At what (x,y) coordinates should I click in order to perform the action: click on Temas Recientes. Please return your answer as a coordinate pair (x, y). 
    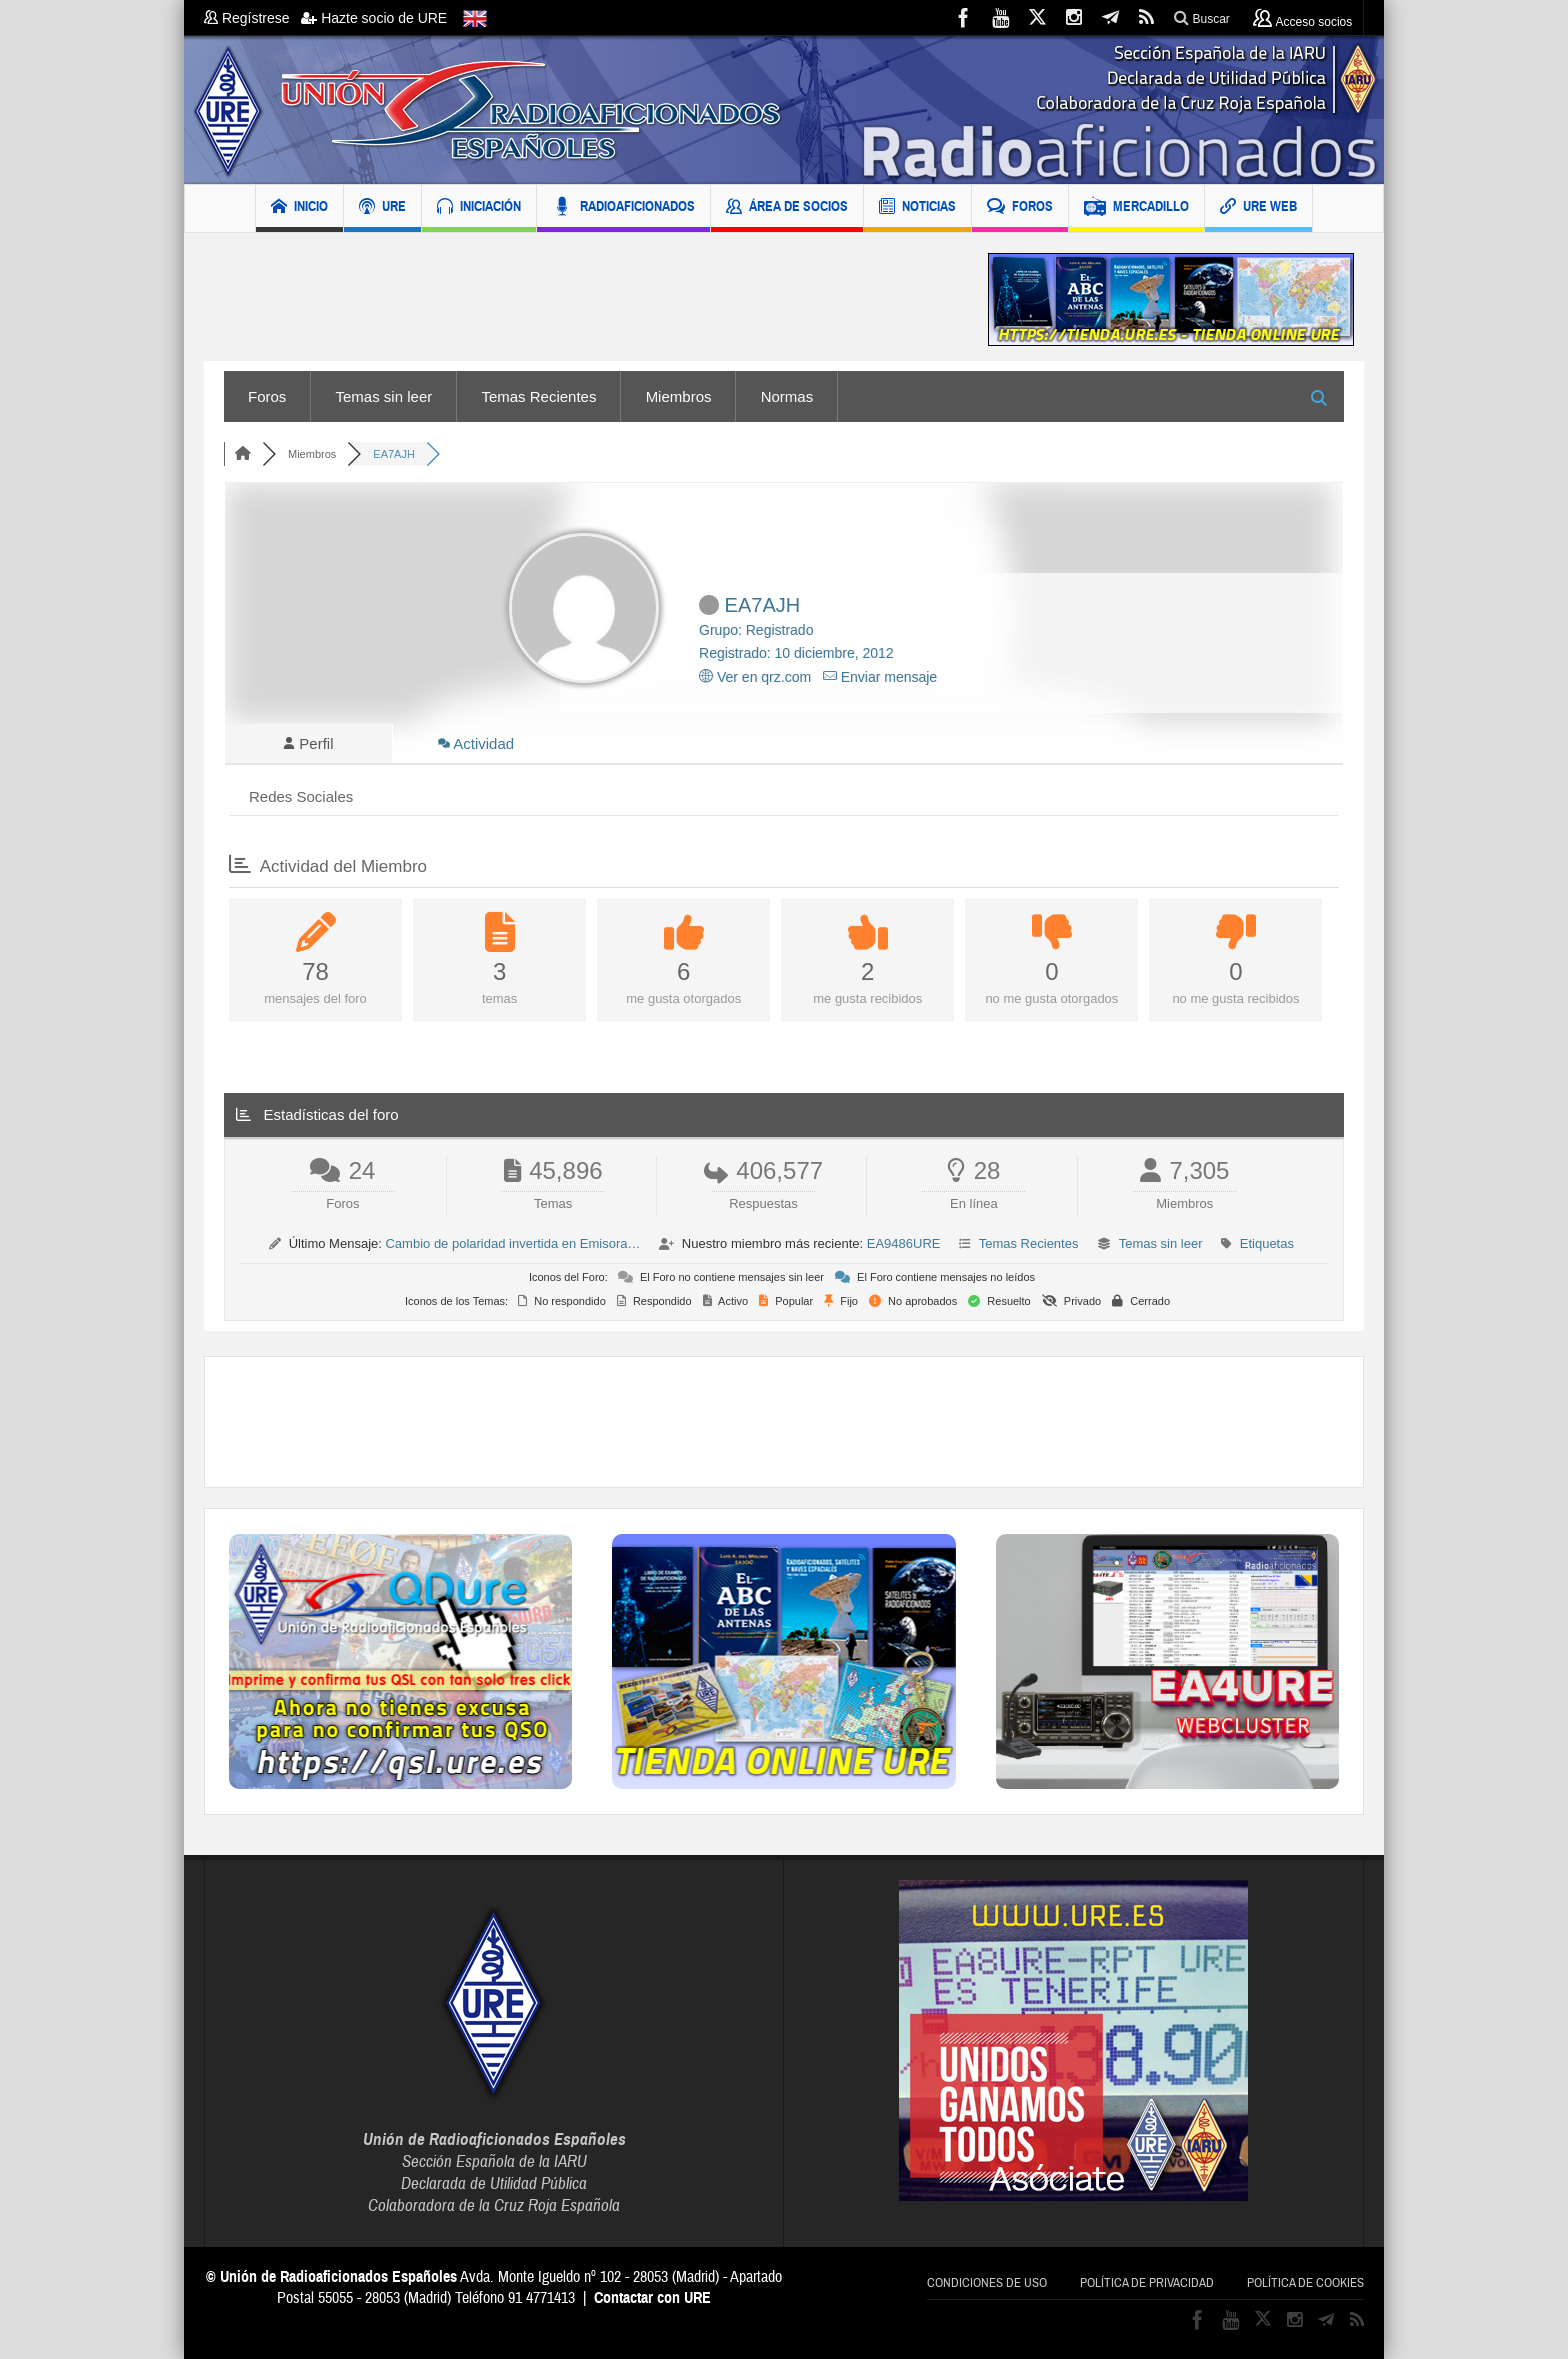
    Looking at the image, I should click on (538, 396).